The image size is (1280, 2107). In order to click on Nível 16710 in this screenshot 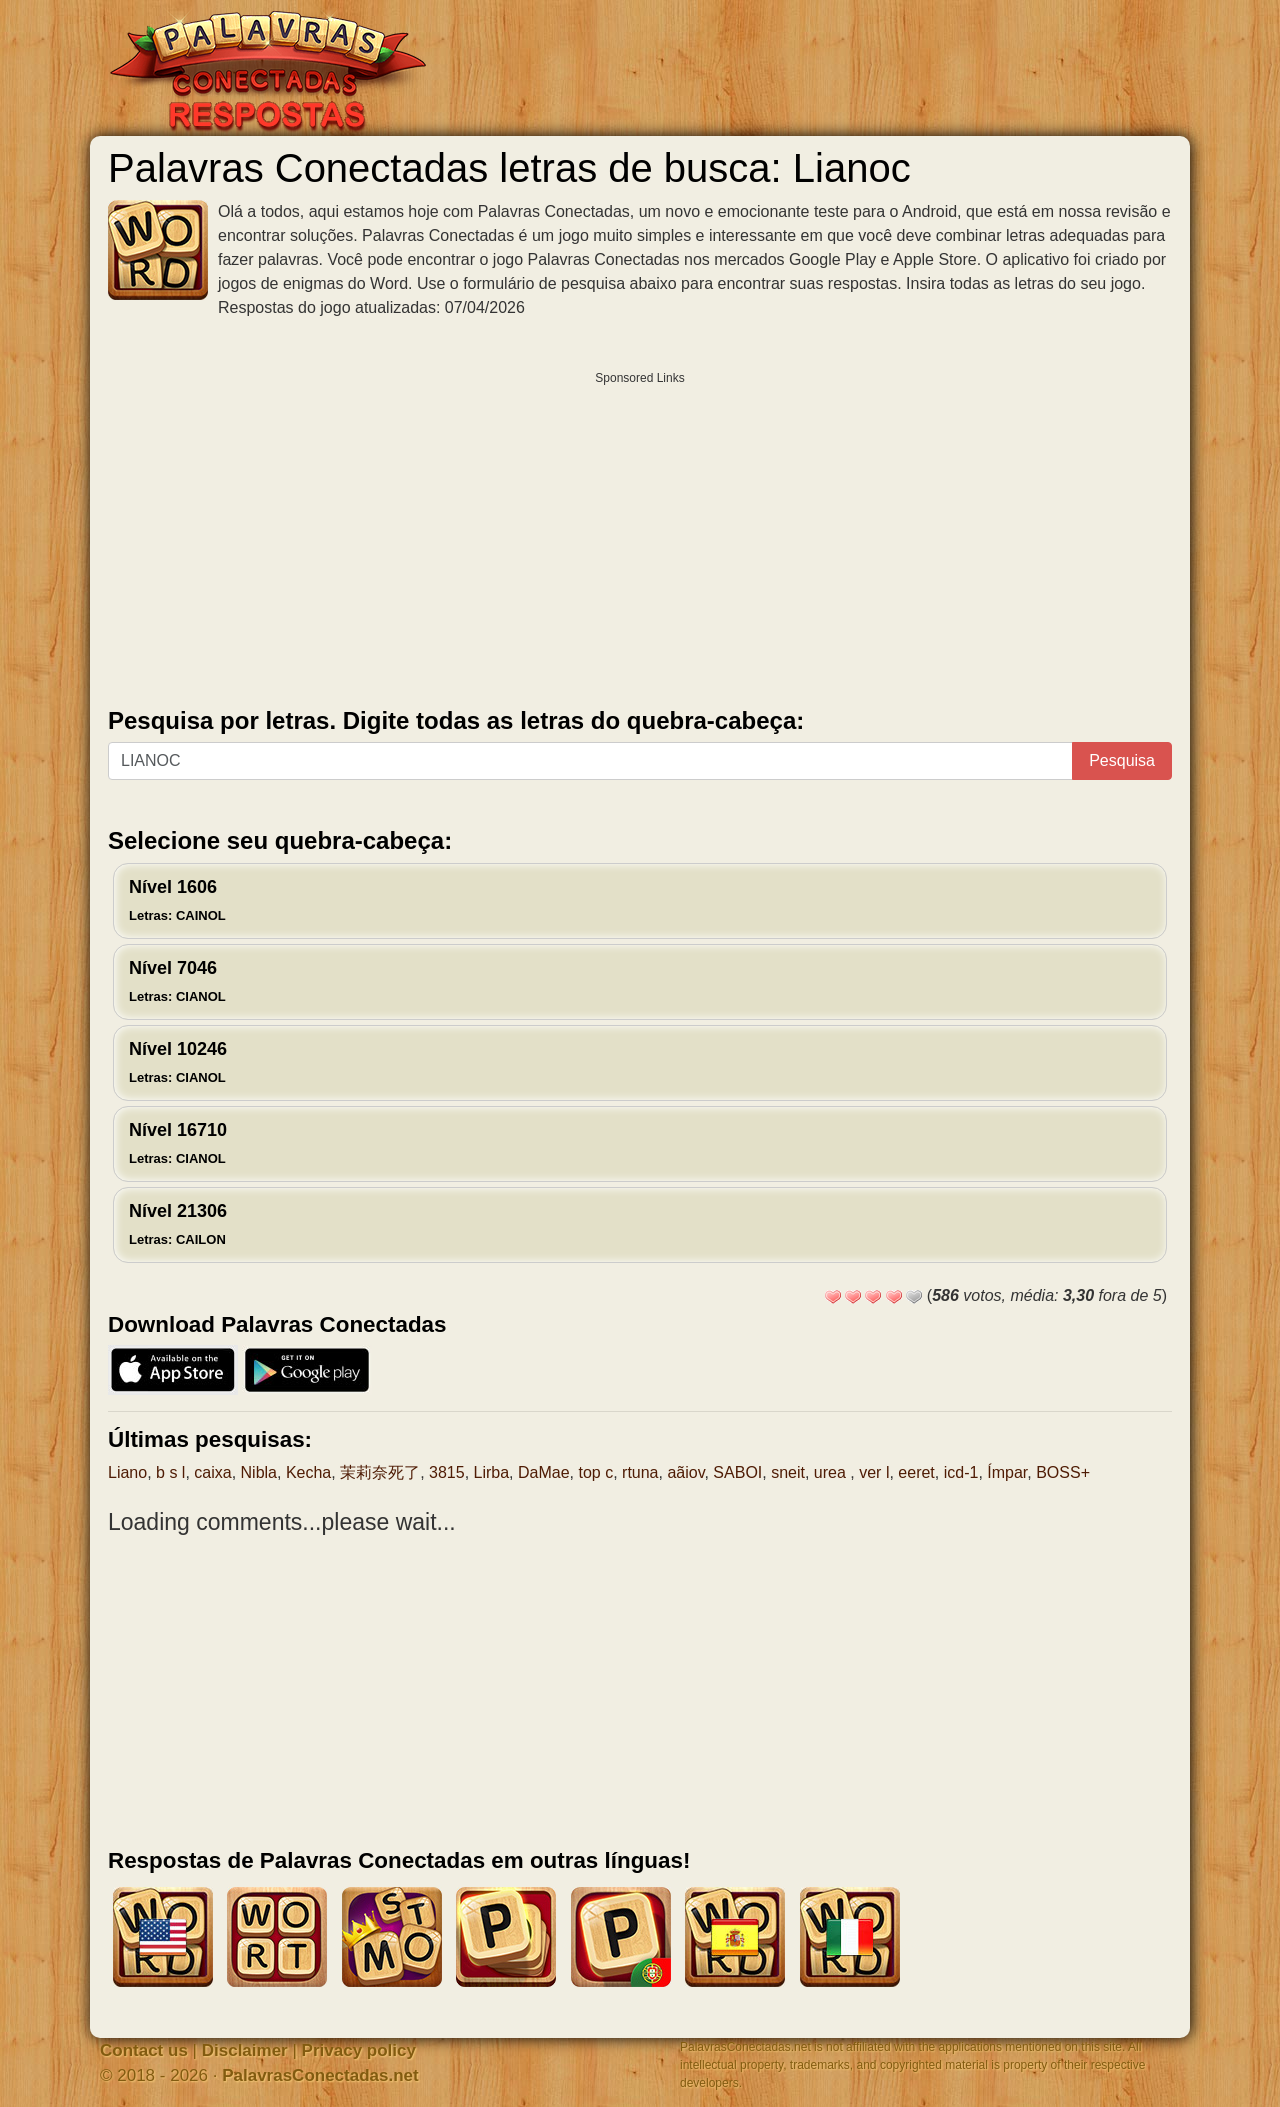, I will do `click(178, 1143)`.